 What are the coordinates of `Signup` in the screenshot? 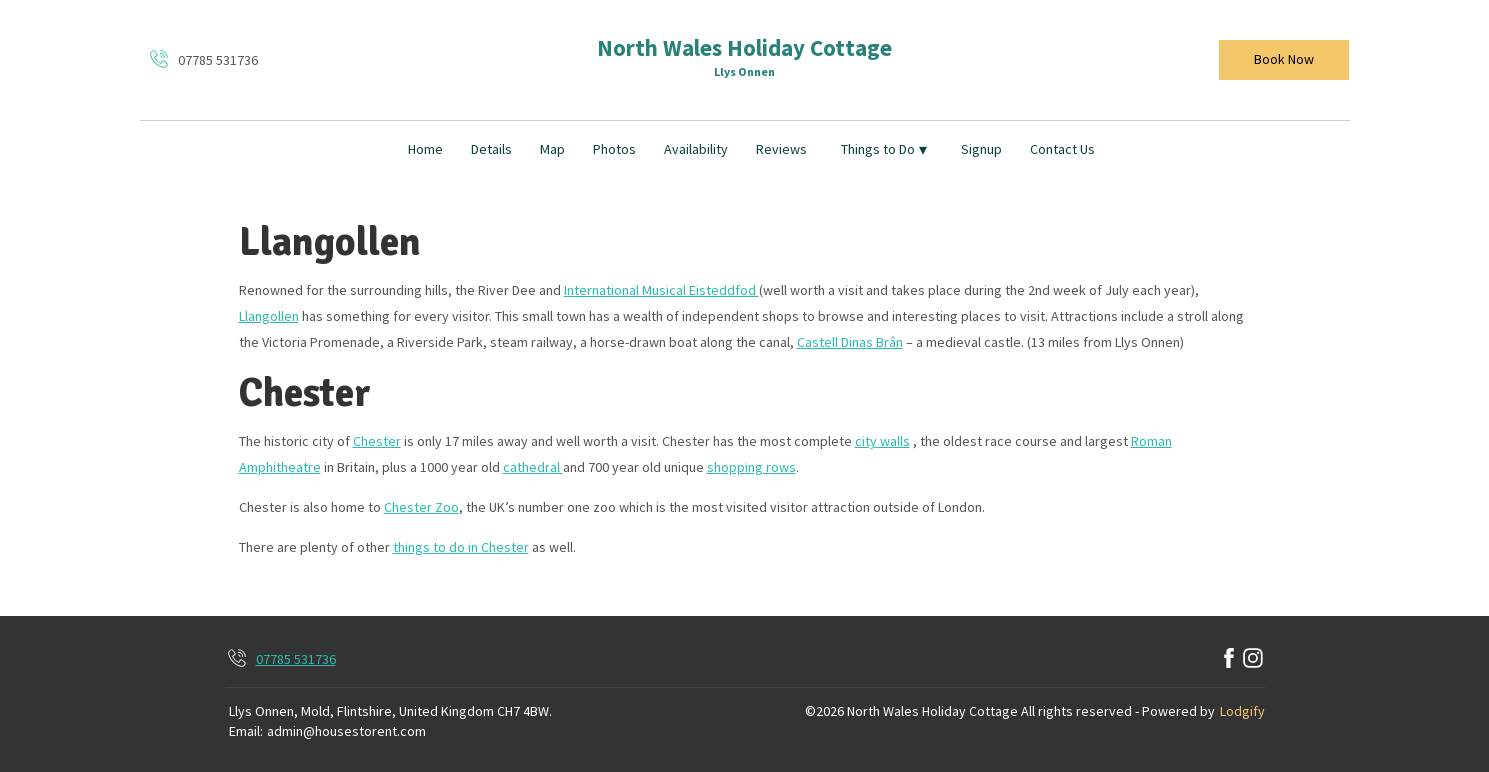 It's located at (981, 149).